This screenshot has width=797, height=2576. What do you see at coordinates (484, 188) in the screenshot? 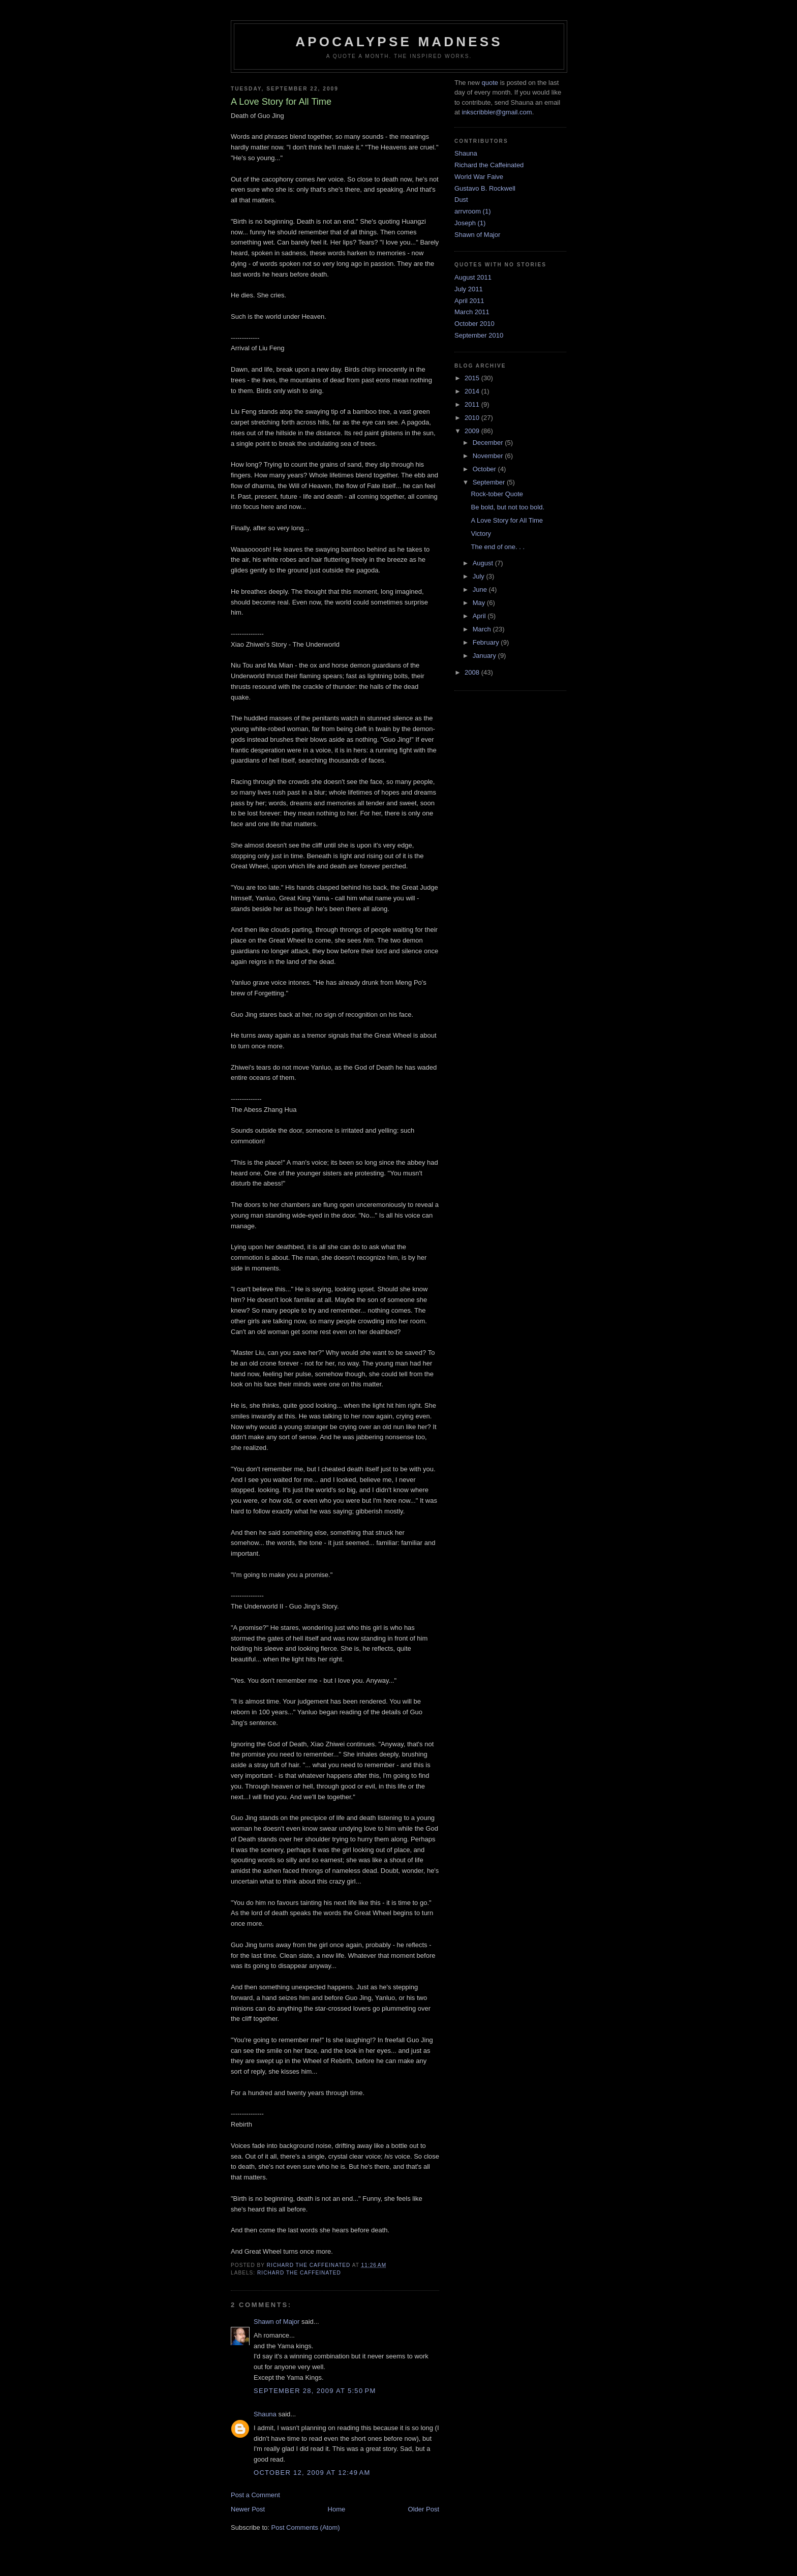
I see `Gustavo B. Rockwell` at bounding box center [484, 188].